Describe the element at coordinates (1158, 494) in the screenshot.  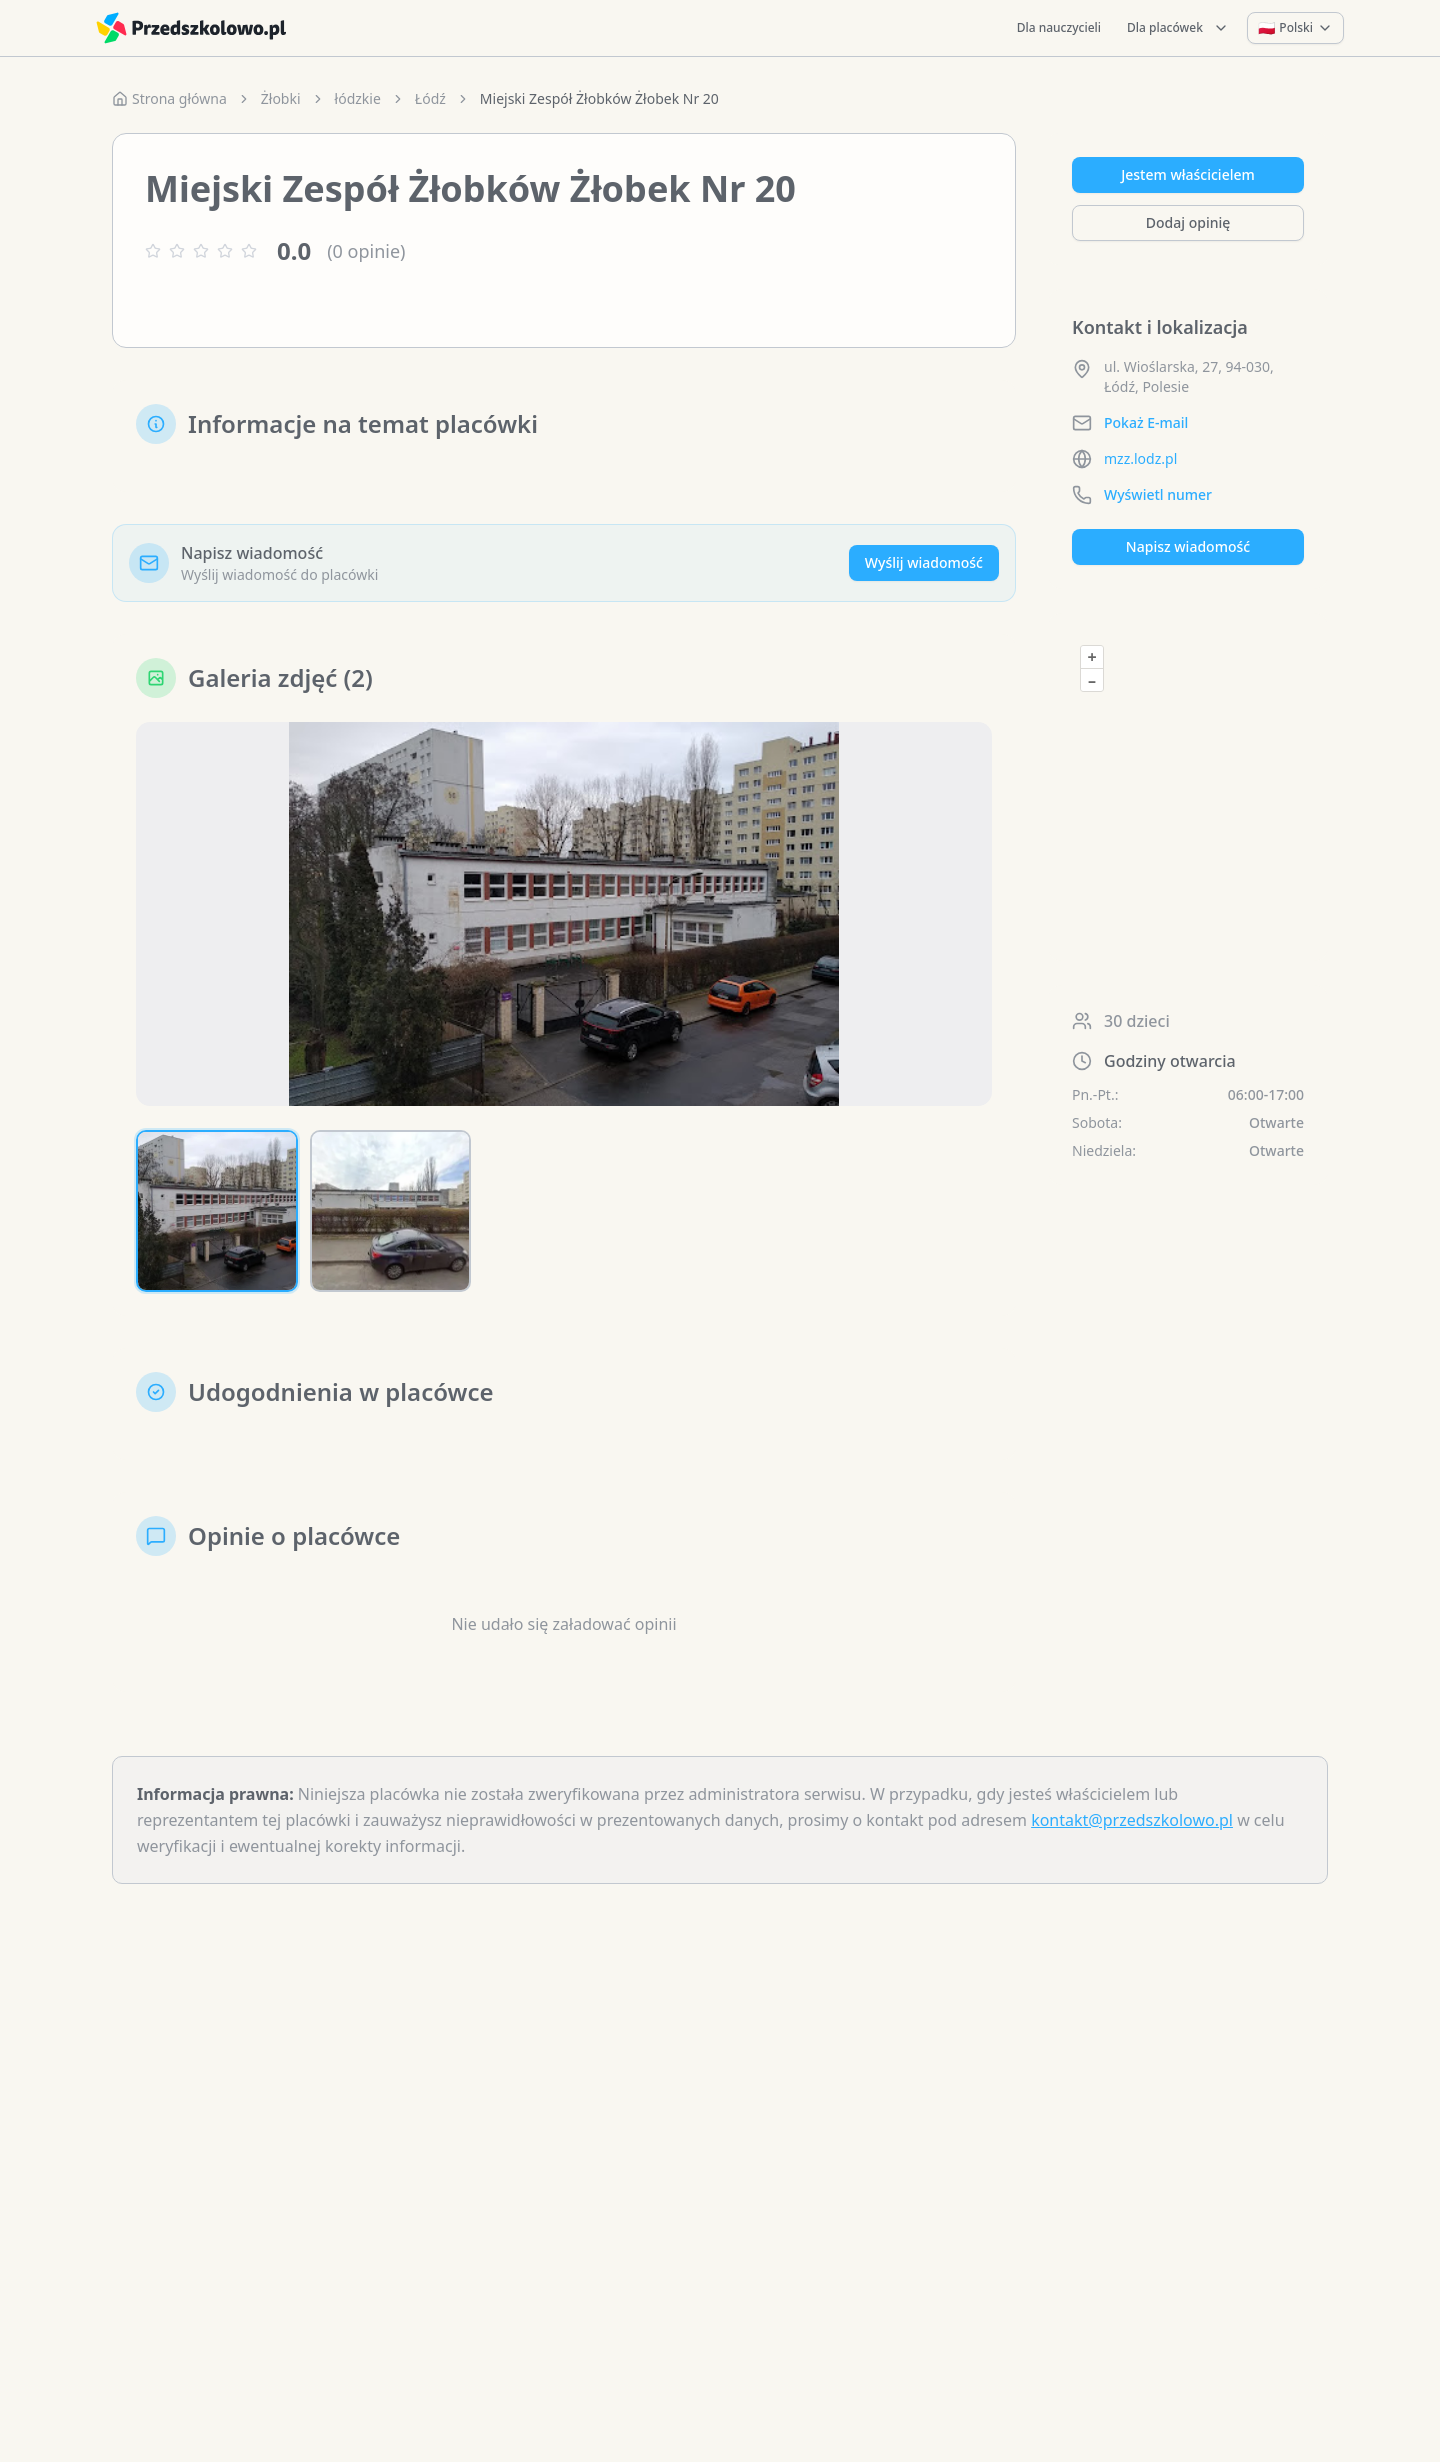
I see `Wyświetl numer` at that location.